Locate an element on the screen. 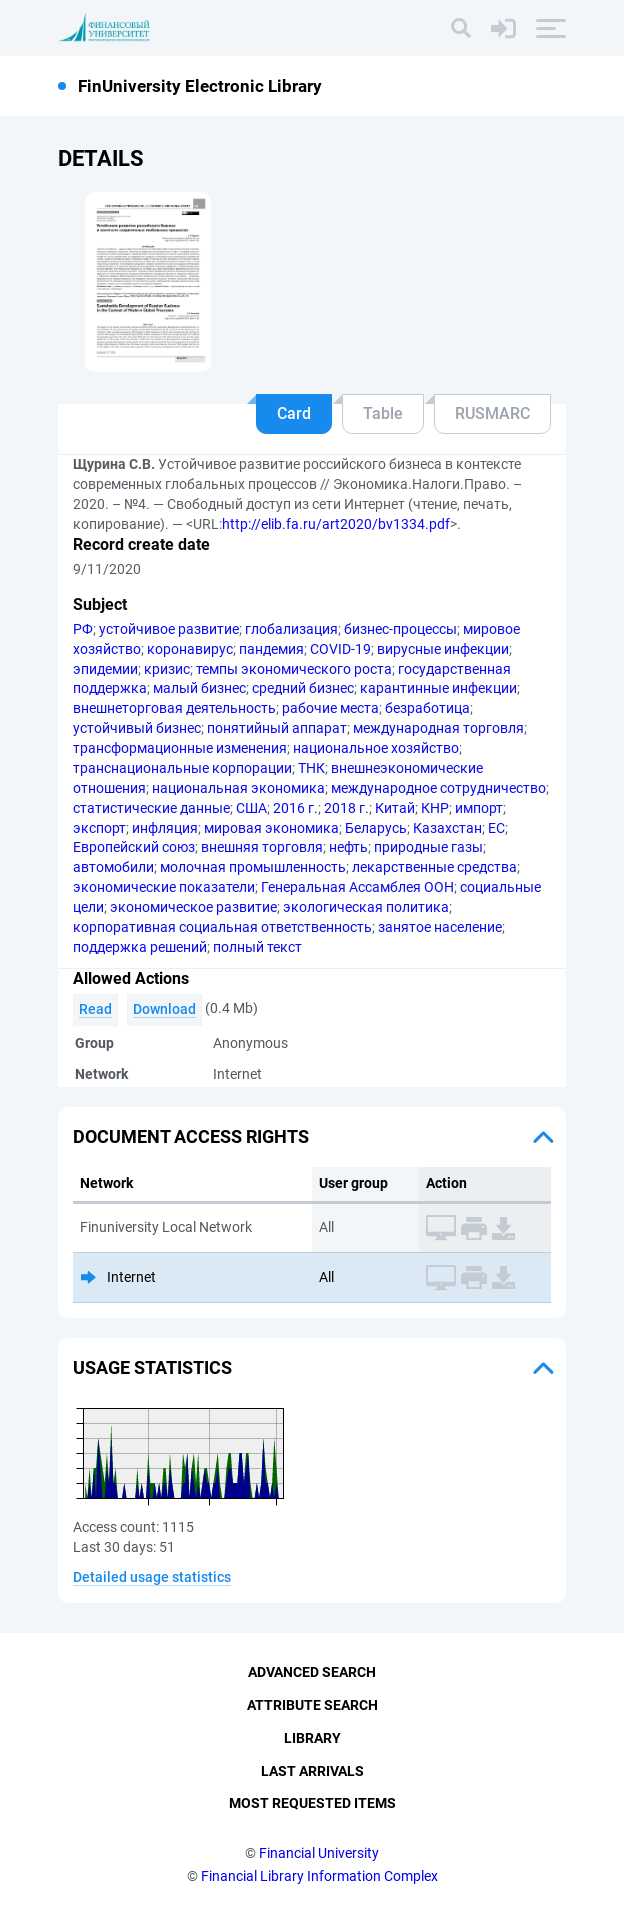  ЕС is located at coordinates (496, 828).